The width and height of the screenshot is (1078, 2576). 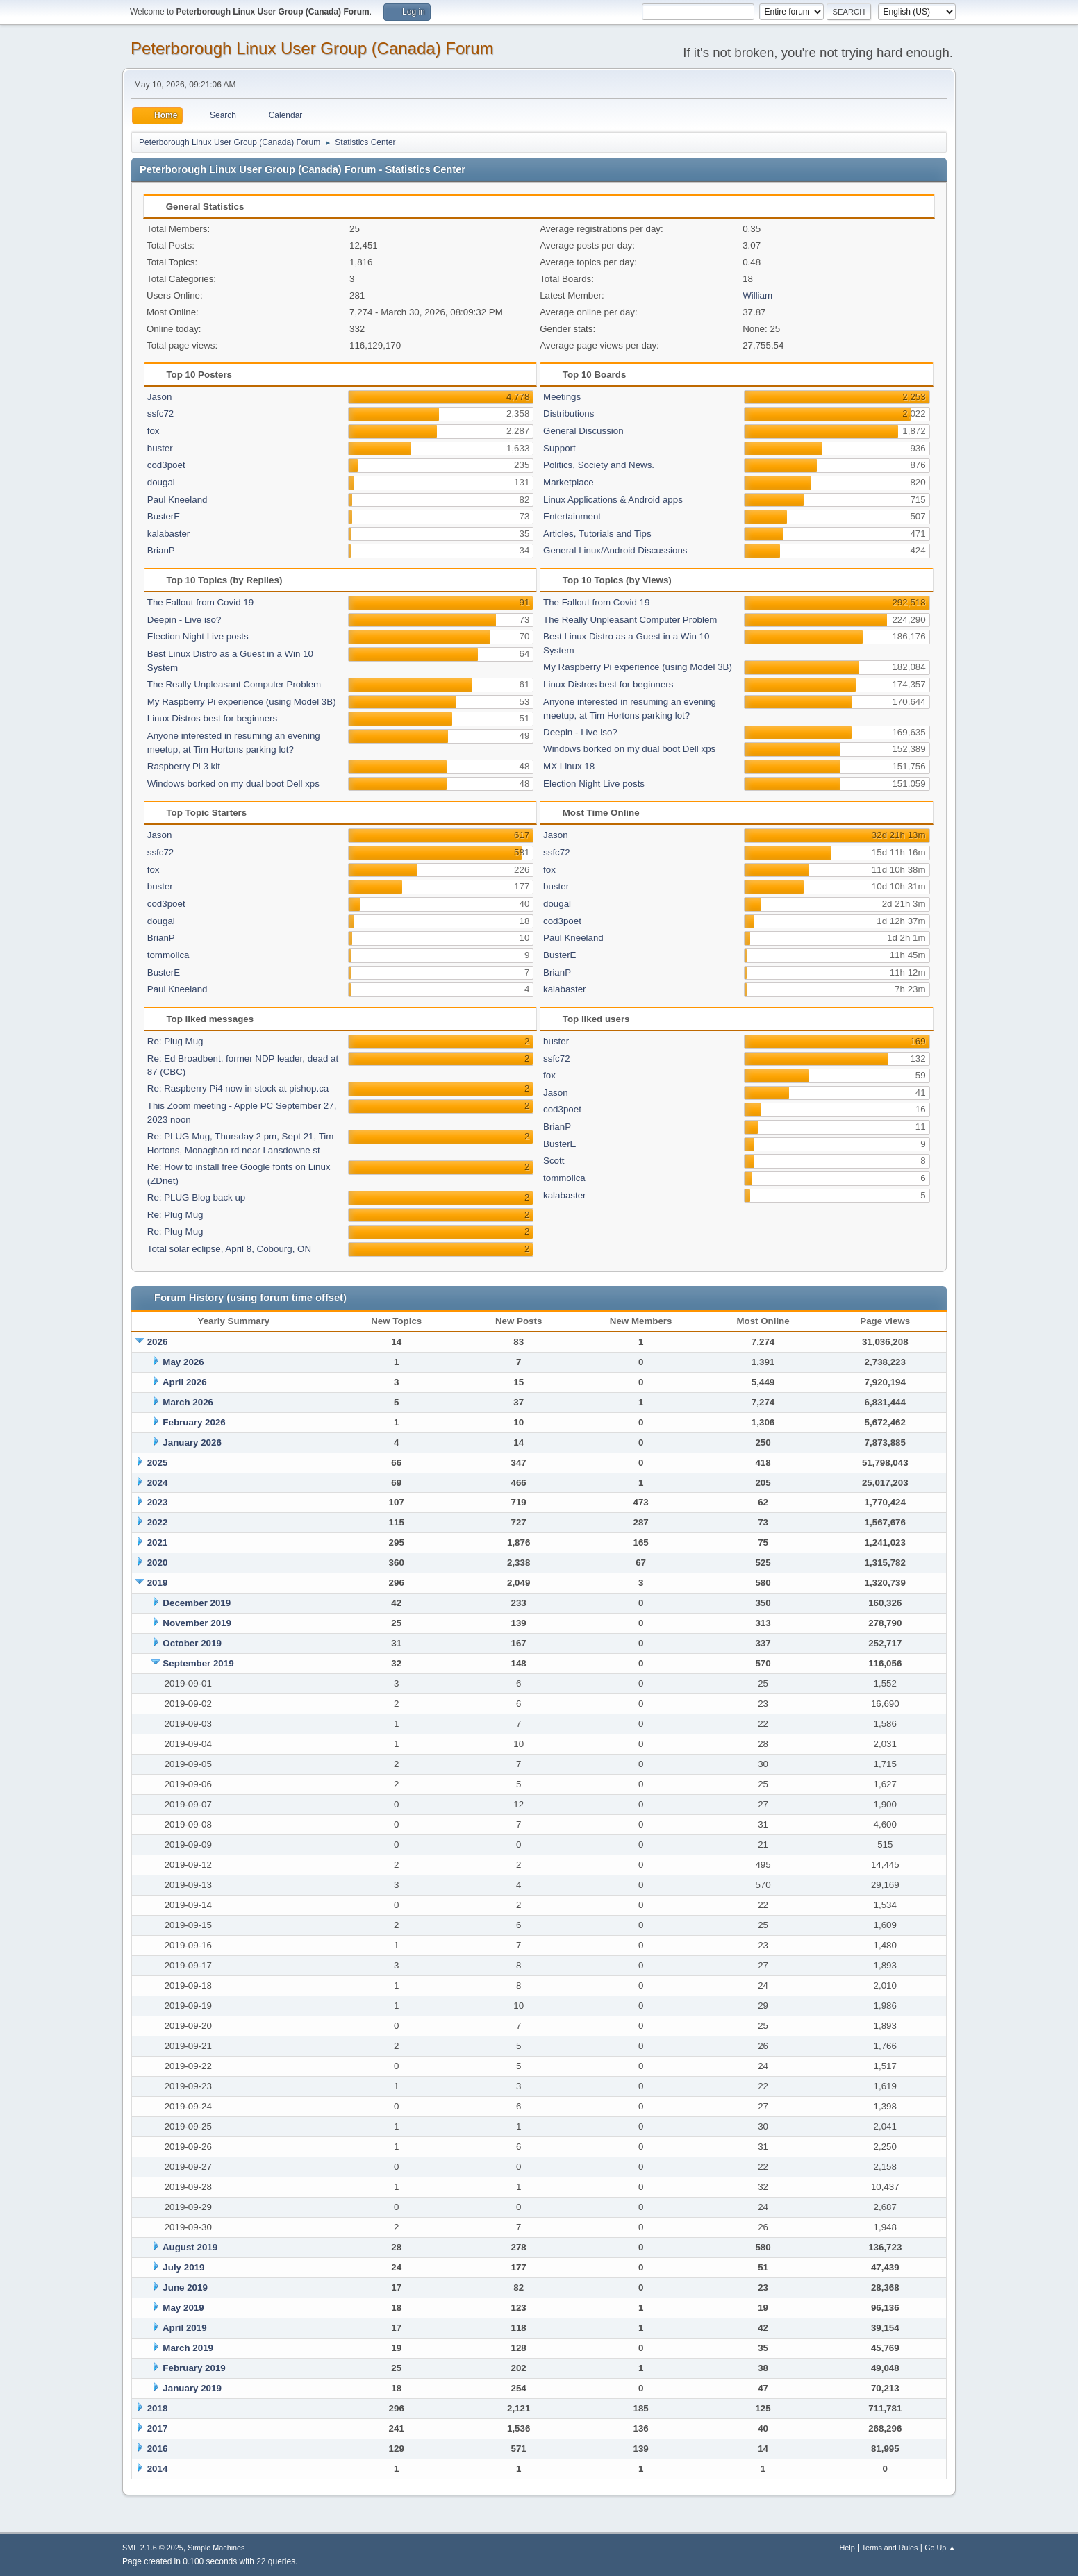 I want to click on Entertainment, so click(x=572, y=516).